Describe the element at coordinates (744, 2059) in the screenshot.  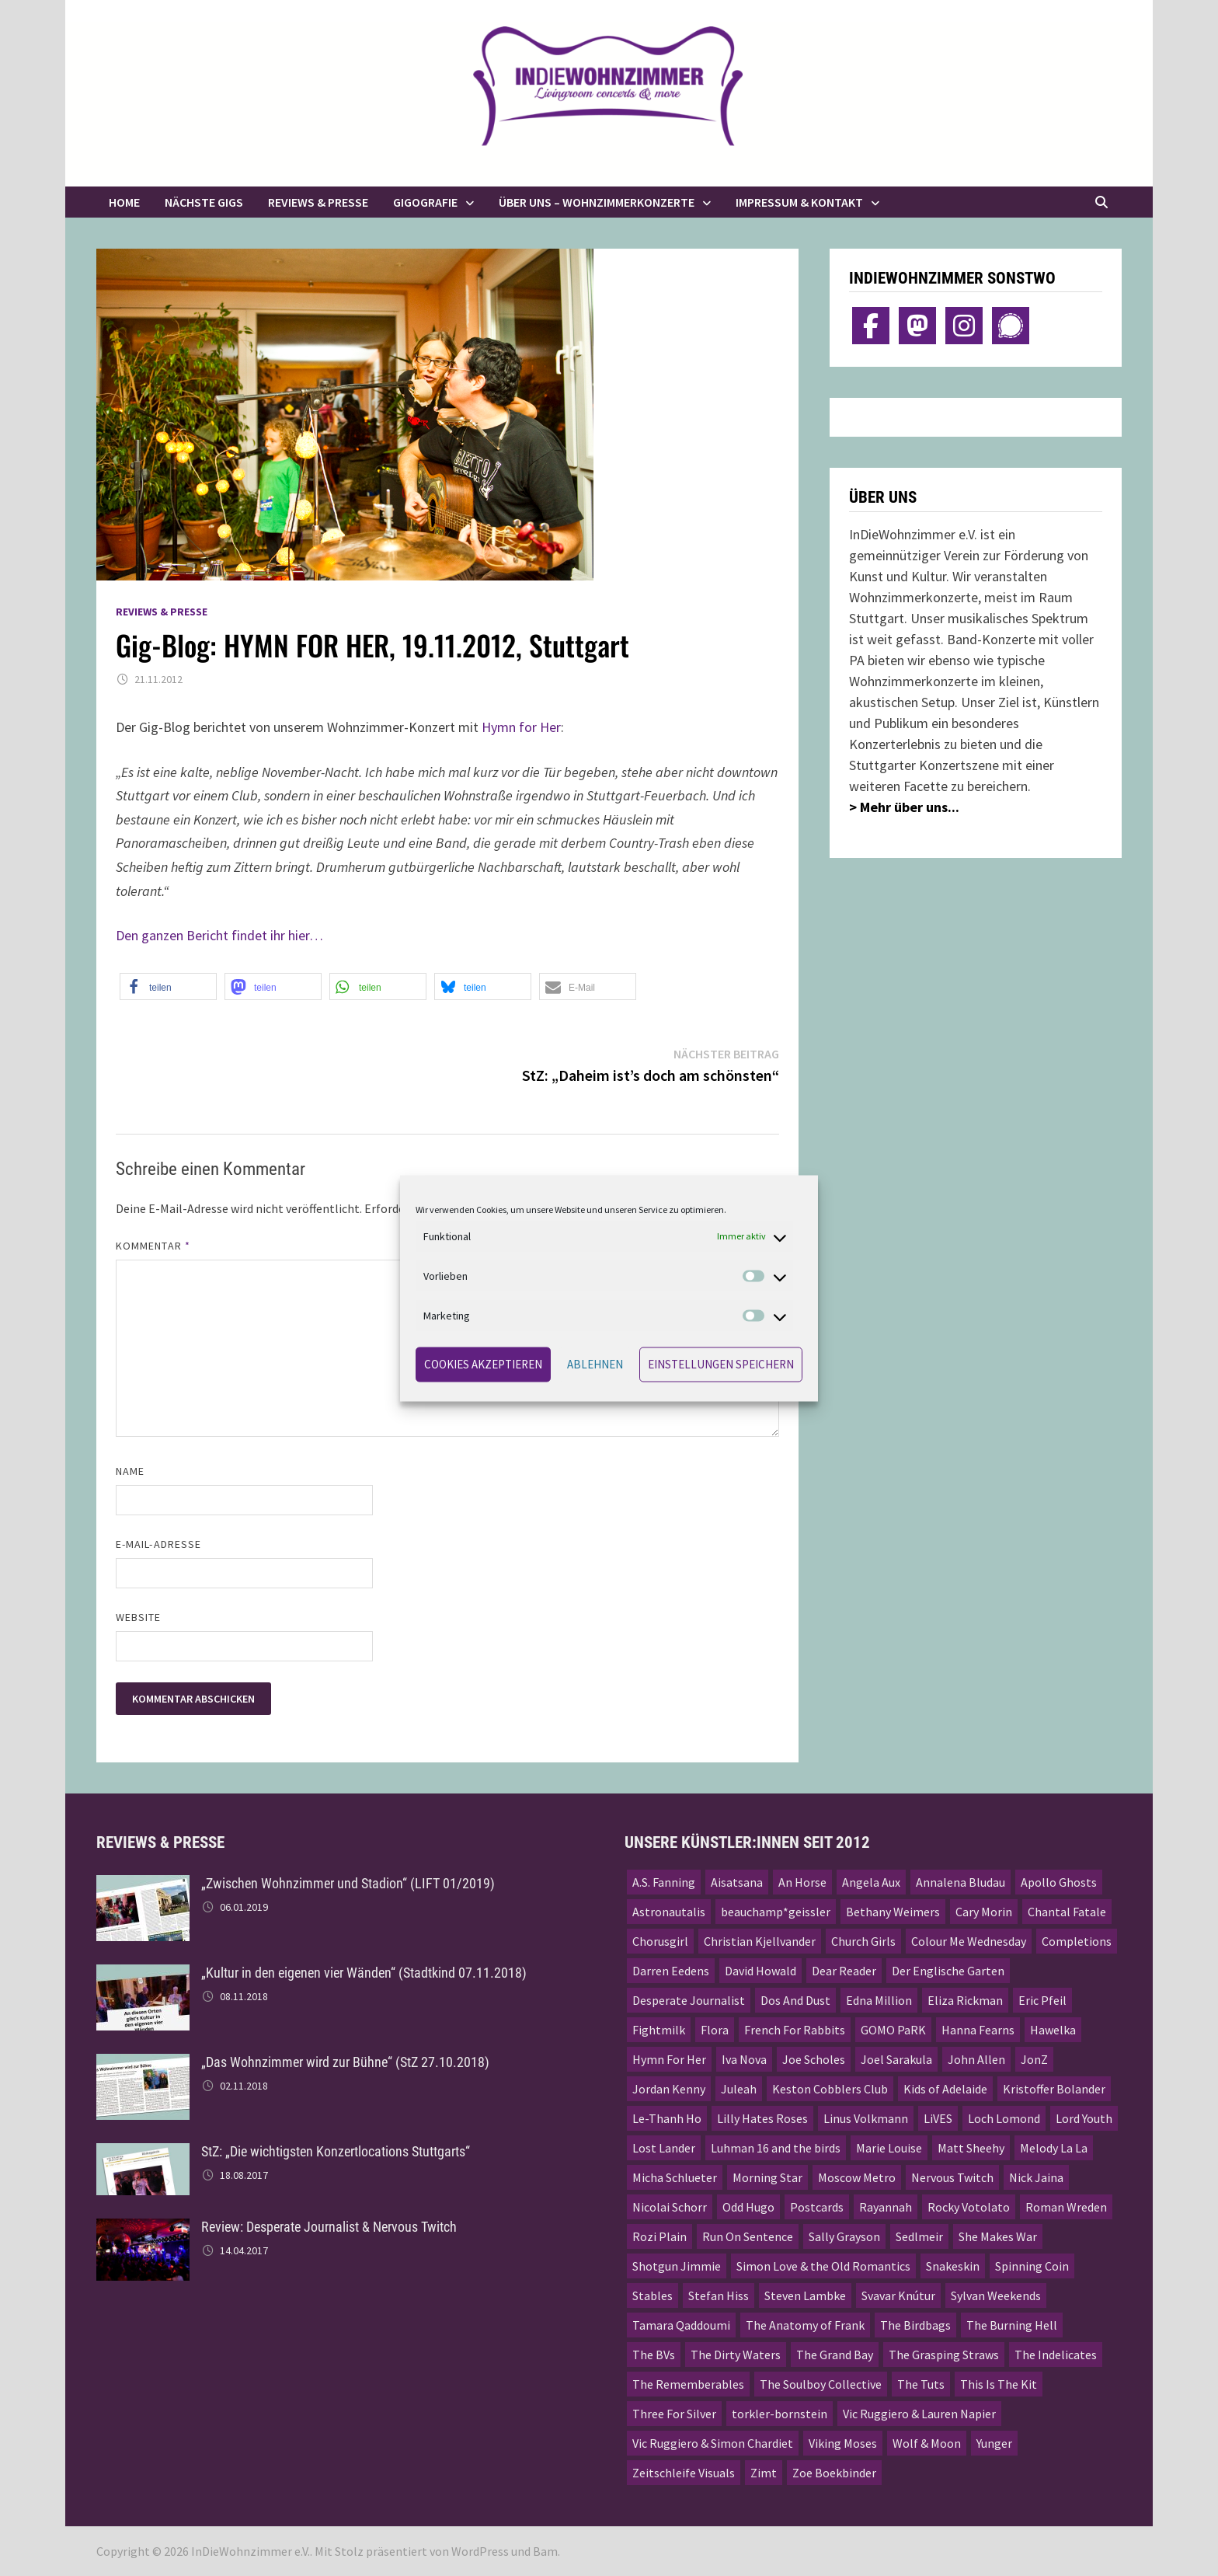
I see `Iva Nova` at that location.